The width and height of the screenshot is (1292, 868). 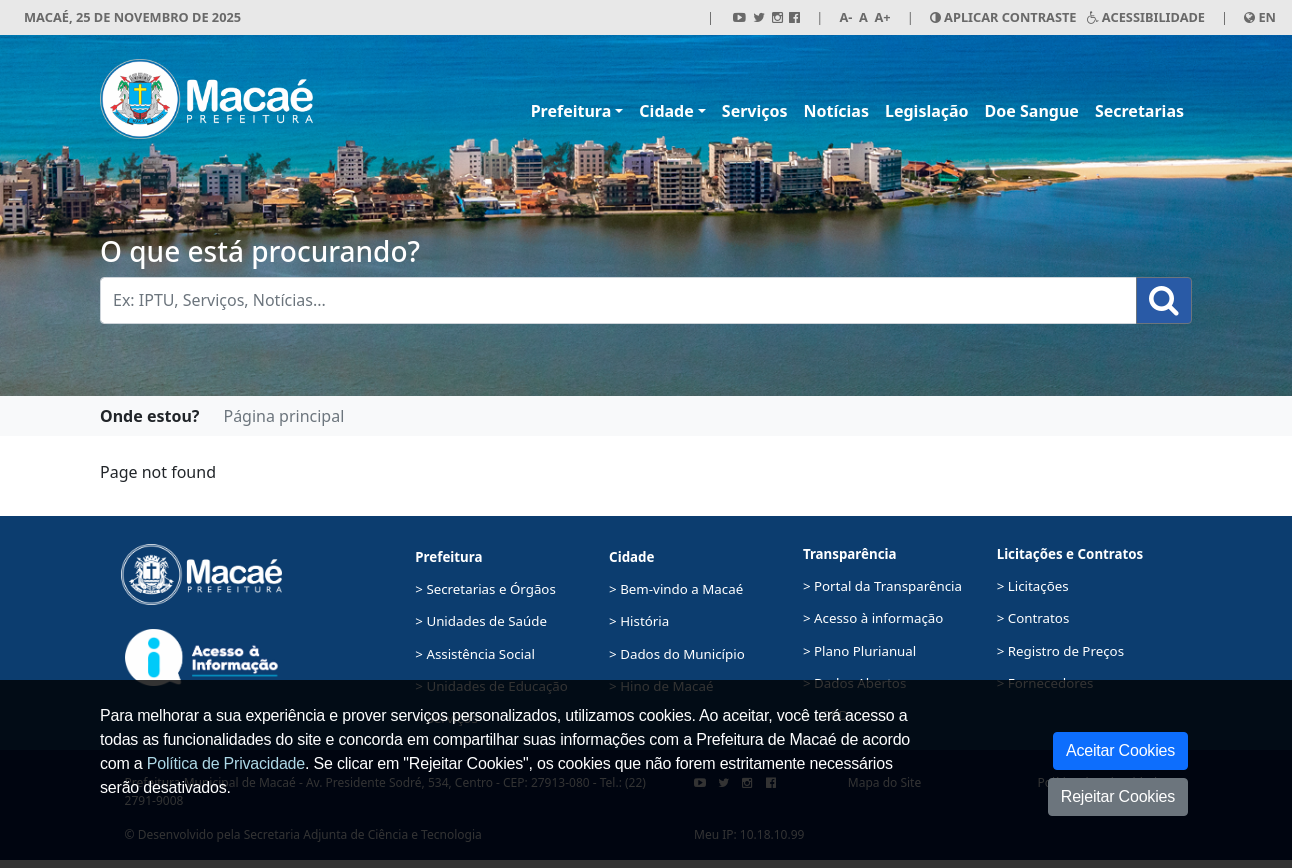 I want to click on Serviços, so click(x=755, y=111).